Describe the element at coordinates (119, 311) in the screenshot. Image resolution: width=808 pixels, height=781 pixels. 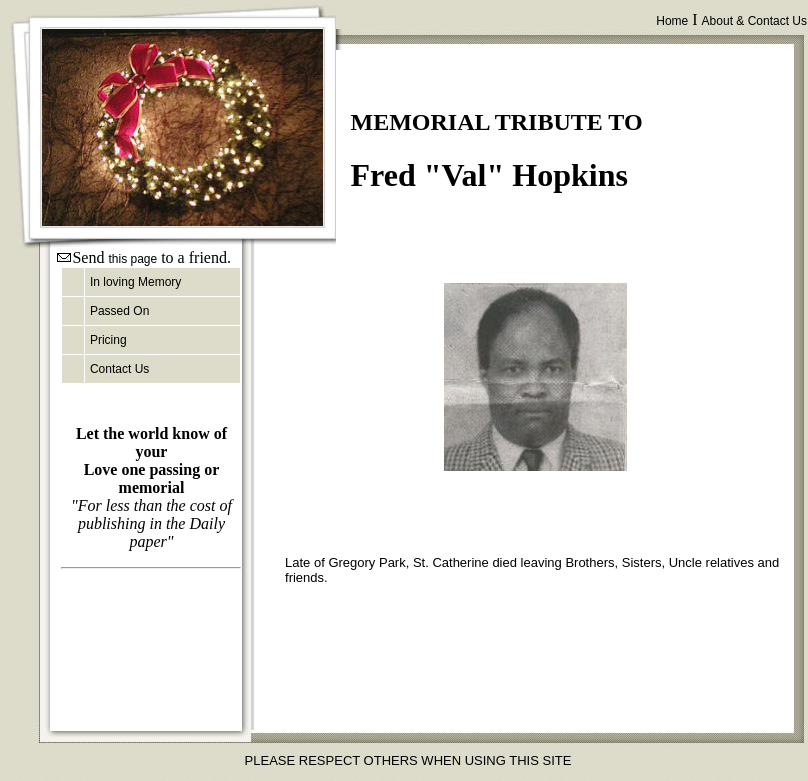
I see `Passed On` at that location.